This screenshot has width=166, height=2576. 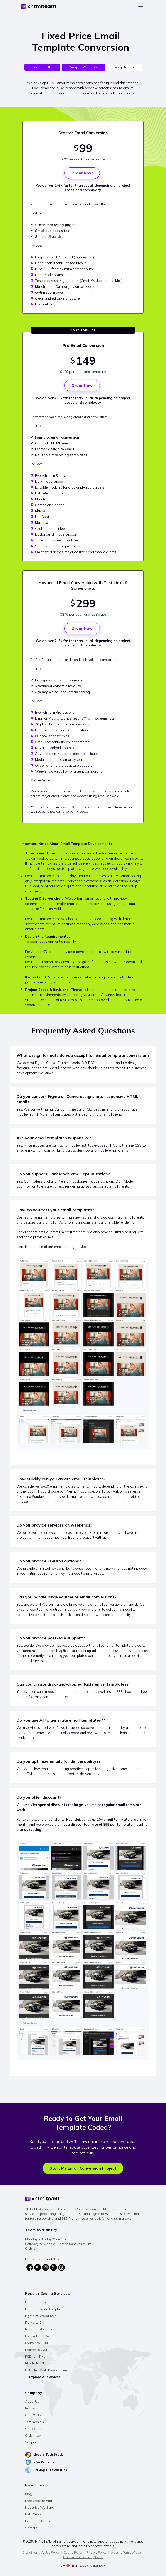 What do you see at coordinates (41, 2350) in the screenshot?
I see `Framer to WordPress` at bounding box center [41, 2350].